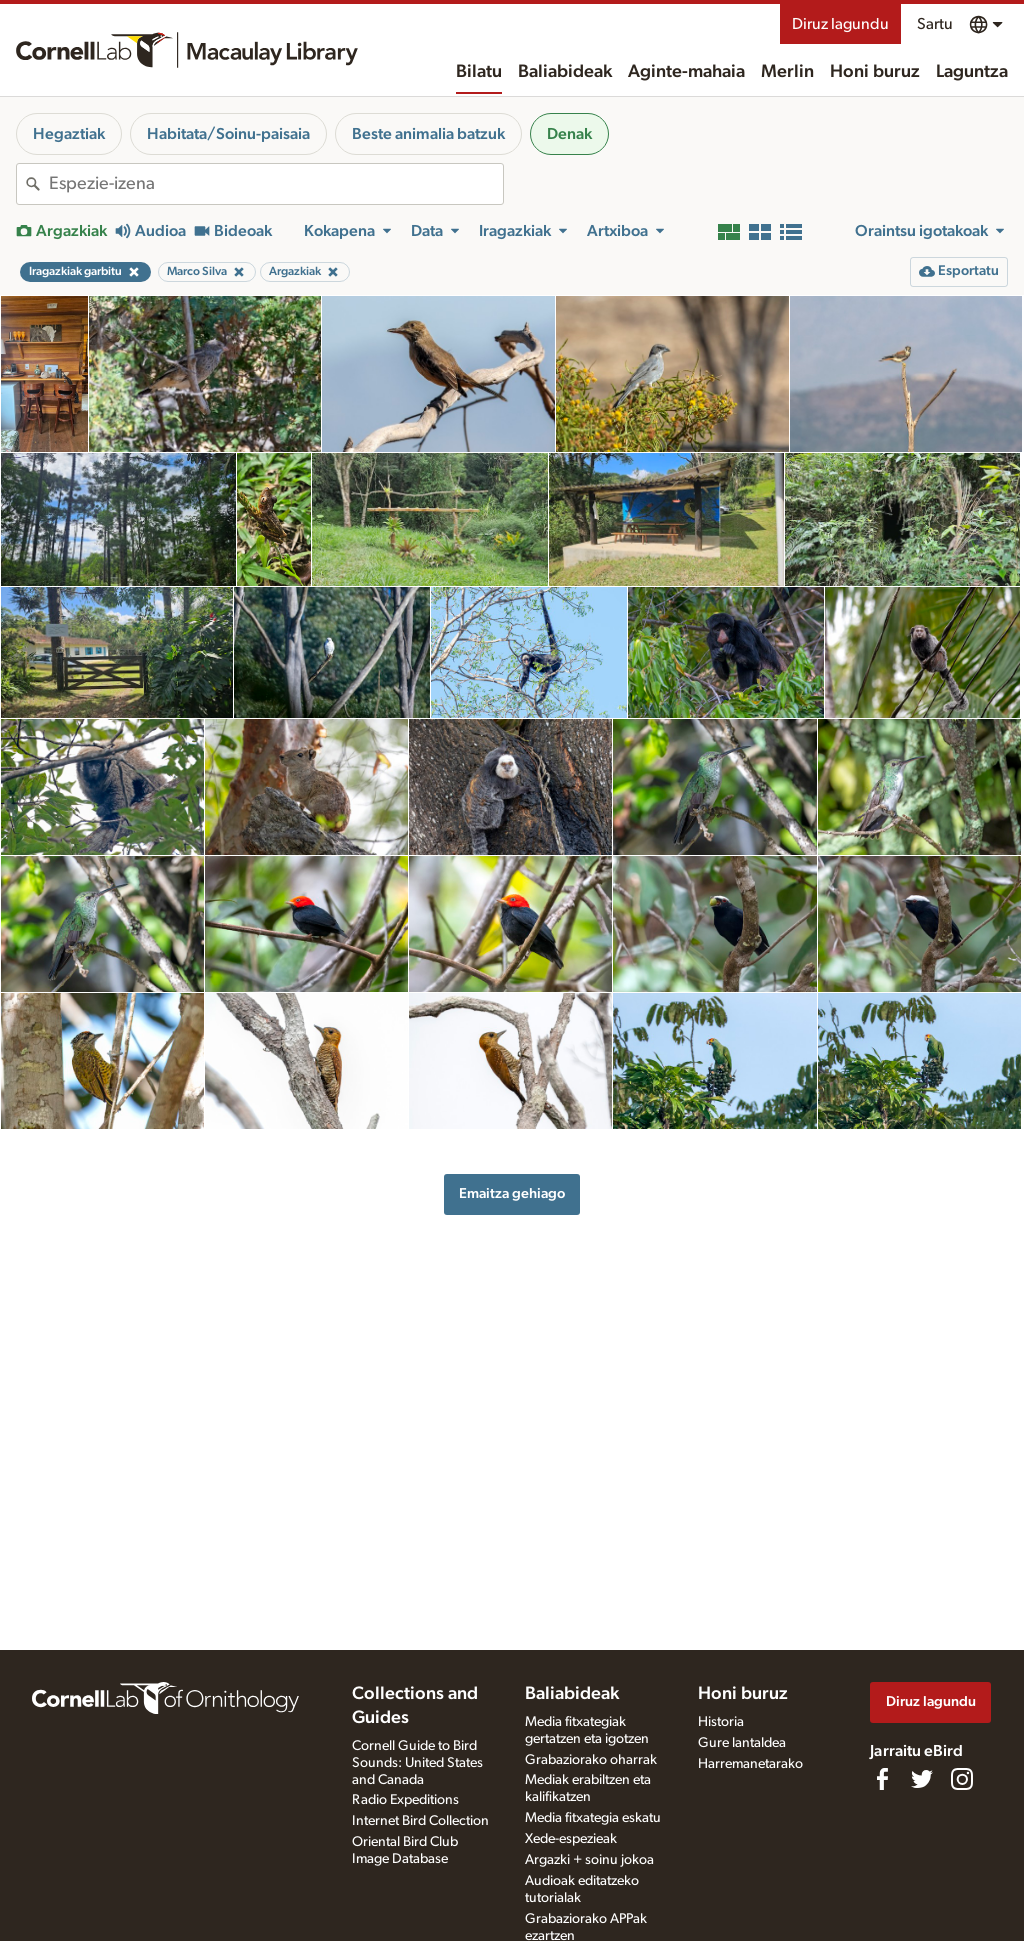  Describe the element at coordinates (593, 1818) in the screenshot. I see `Media fitxategia eskatu` at that location.